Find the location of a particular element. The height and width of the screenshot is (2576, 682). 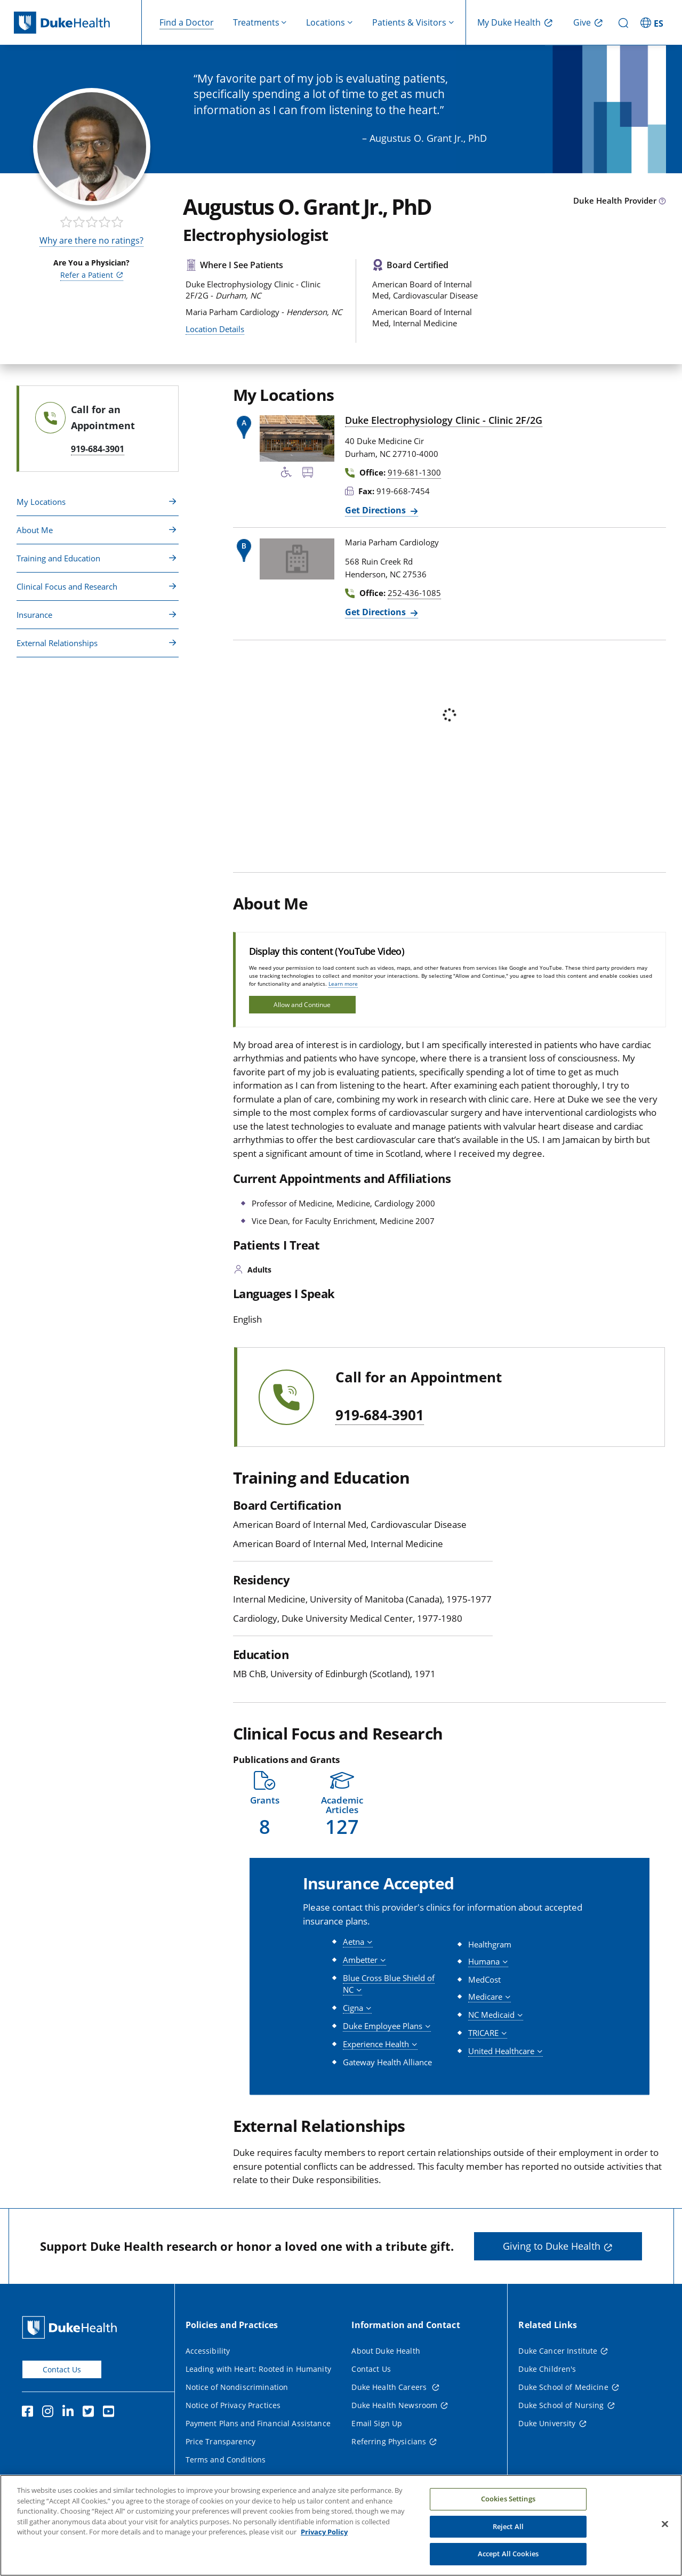

Patients & Visitors [button] is located at coordinates (409, 22).